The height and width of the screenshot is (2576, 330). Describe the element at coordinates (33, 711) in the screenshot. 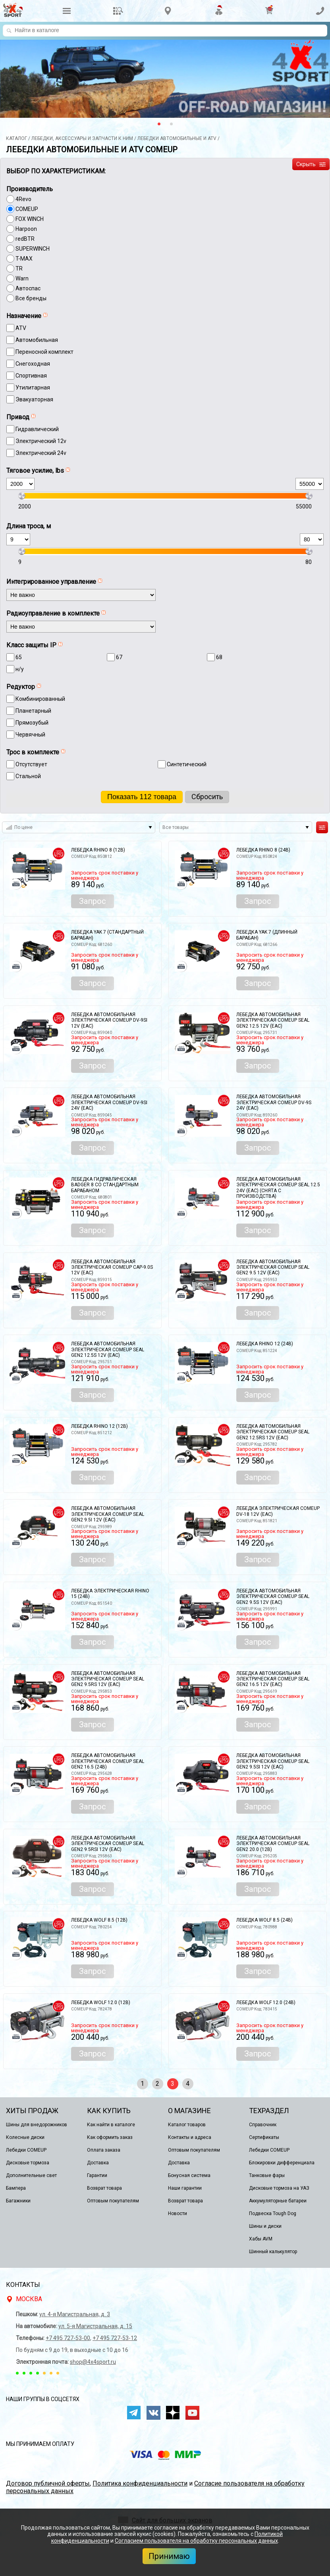

I see `Планетарный` at that location.